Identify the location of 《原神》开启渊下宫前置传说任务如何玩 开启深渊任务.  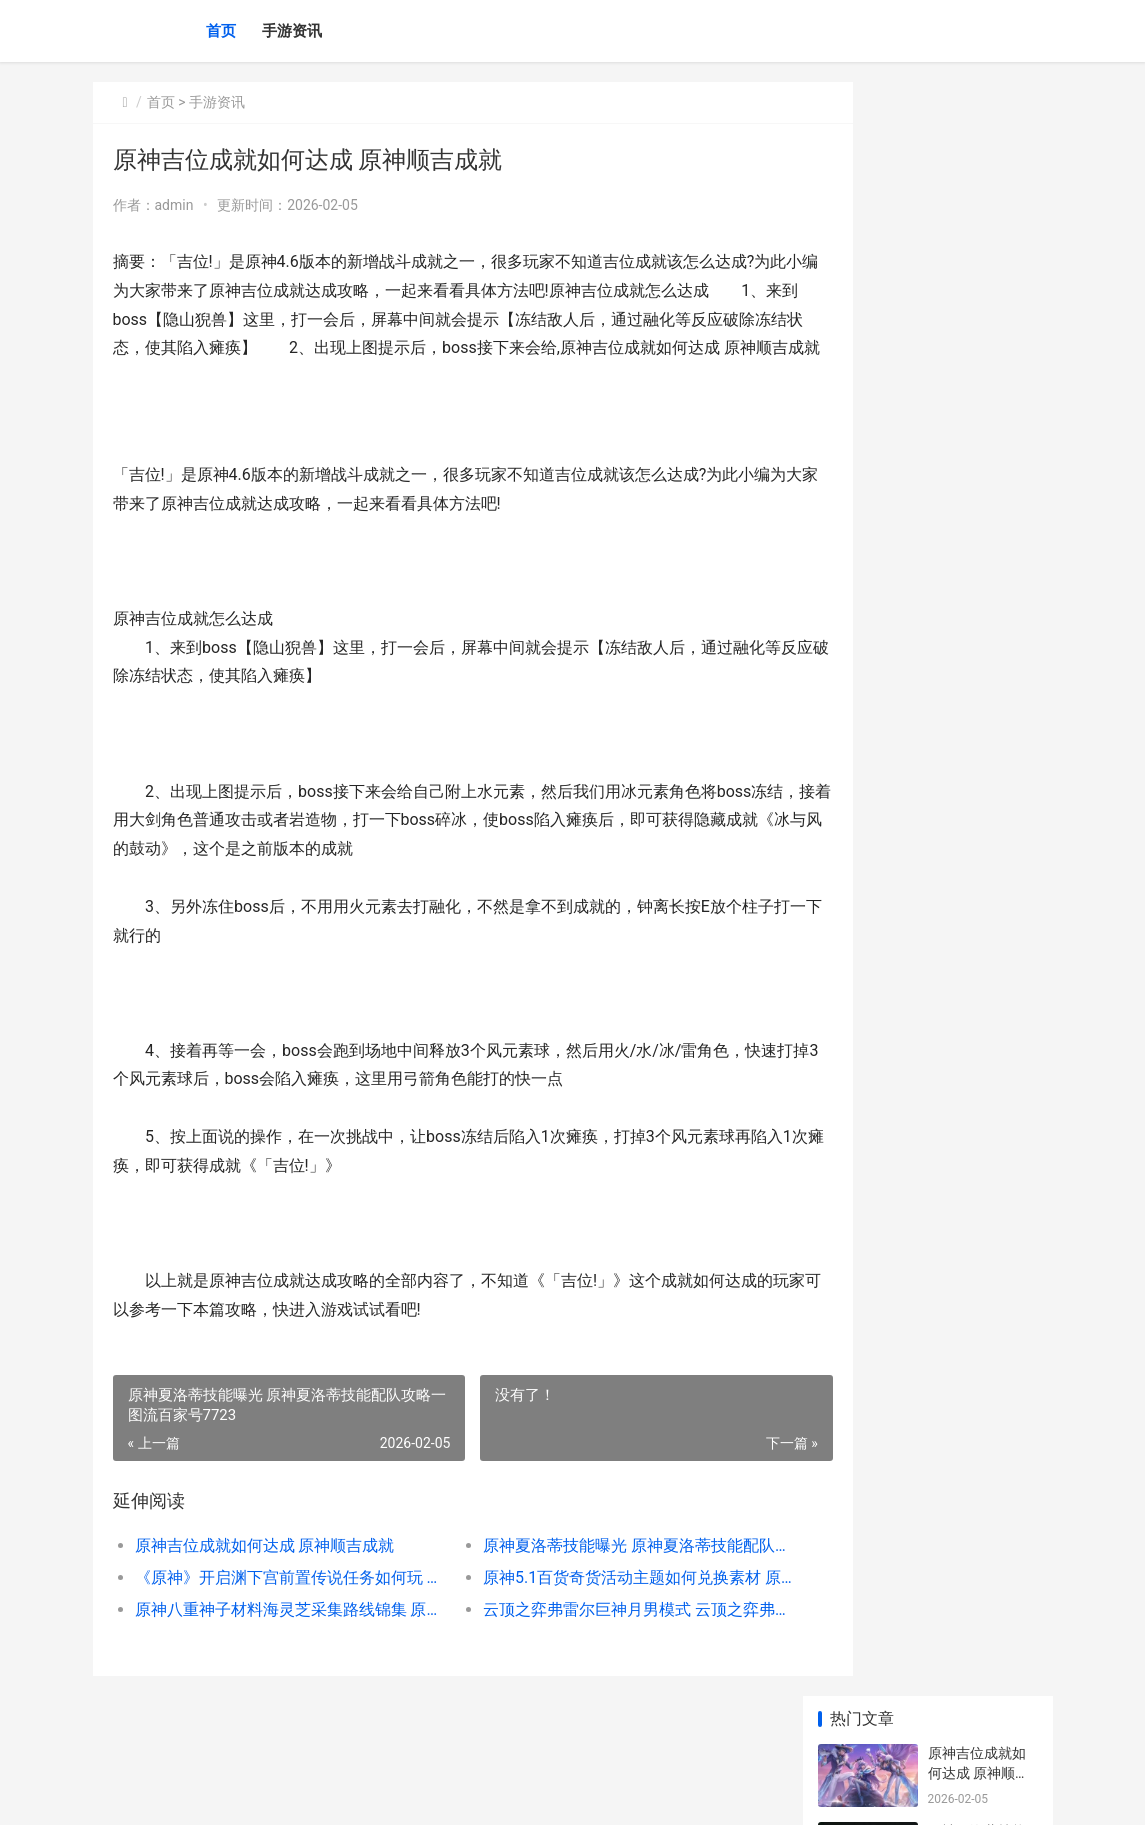
(276, 1606).